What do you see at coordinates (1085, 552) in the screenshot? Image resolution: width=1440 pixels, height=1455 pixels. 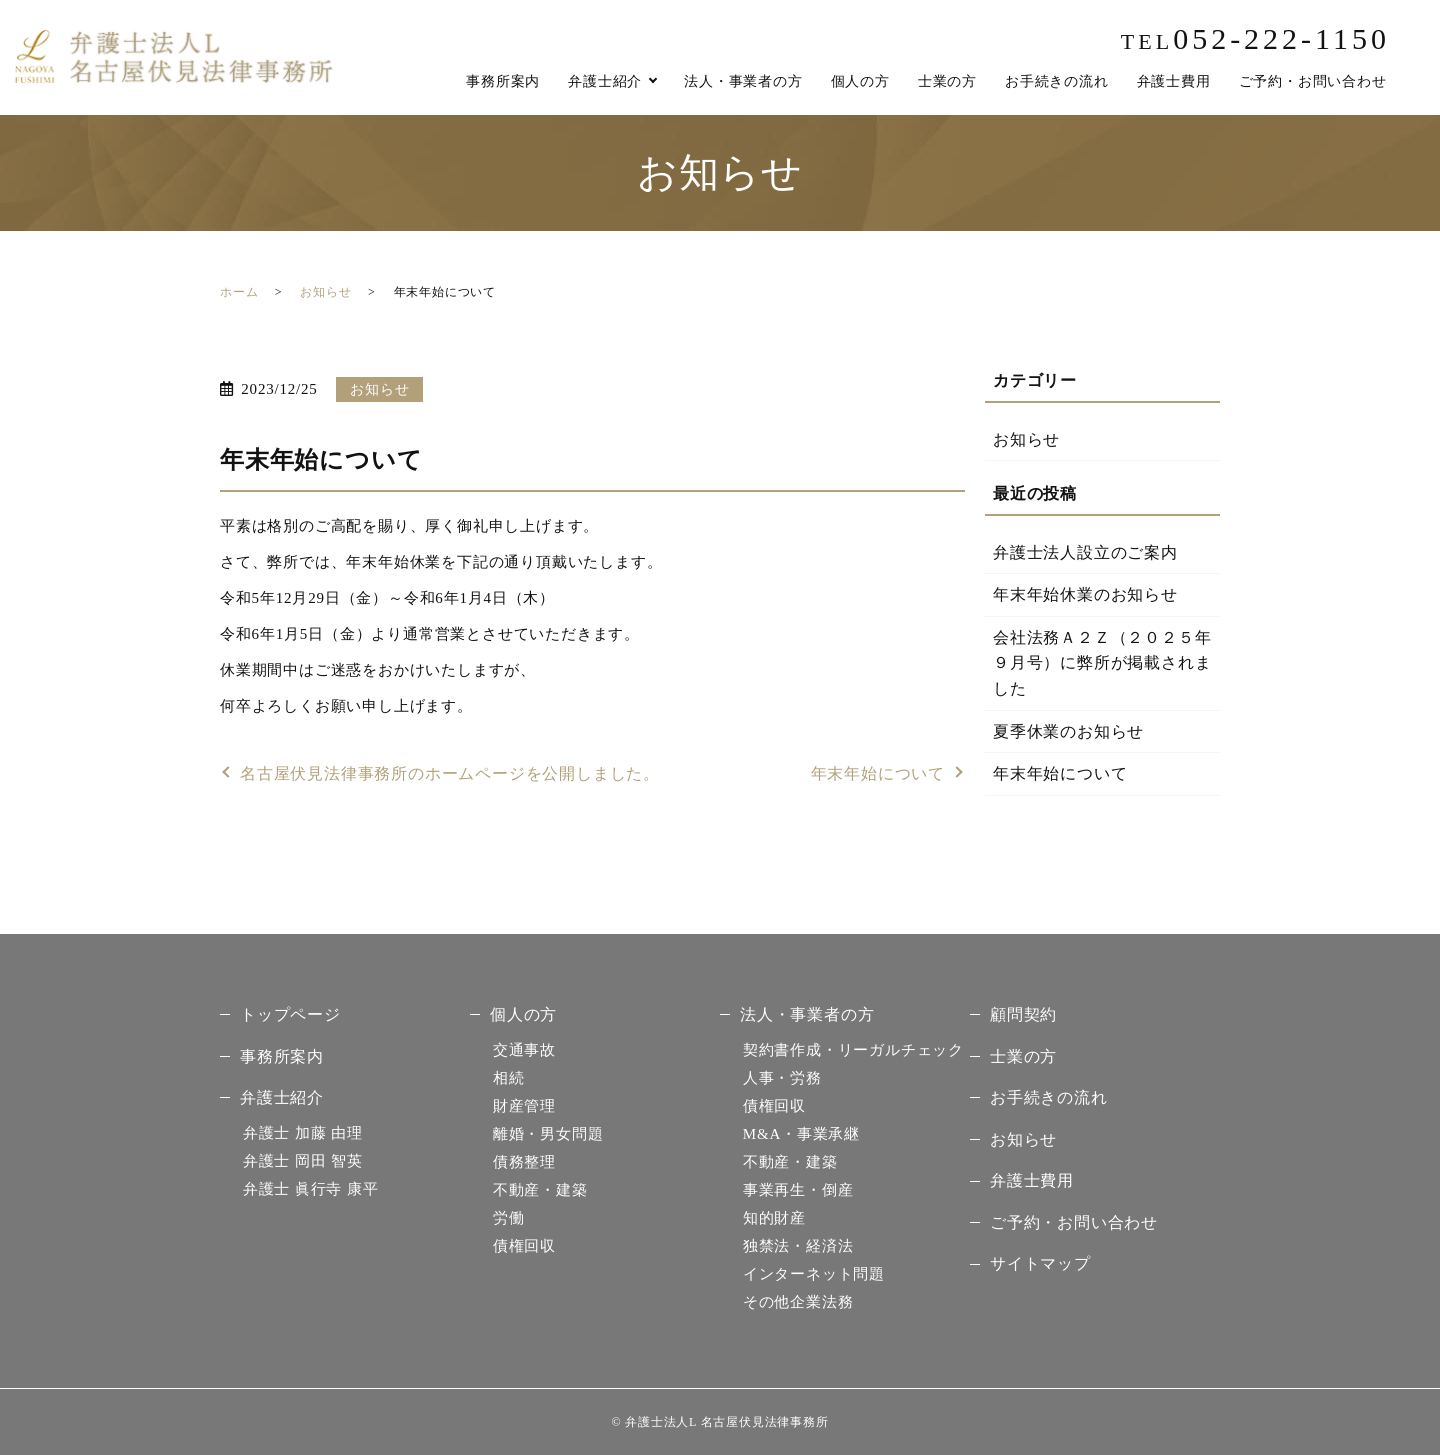 I see `弁護士法人設立のご案内` at bounding box center [1085, 552].